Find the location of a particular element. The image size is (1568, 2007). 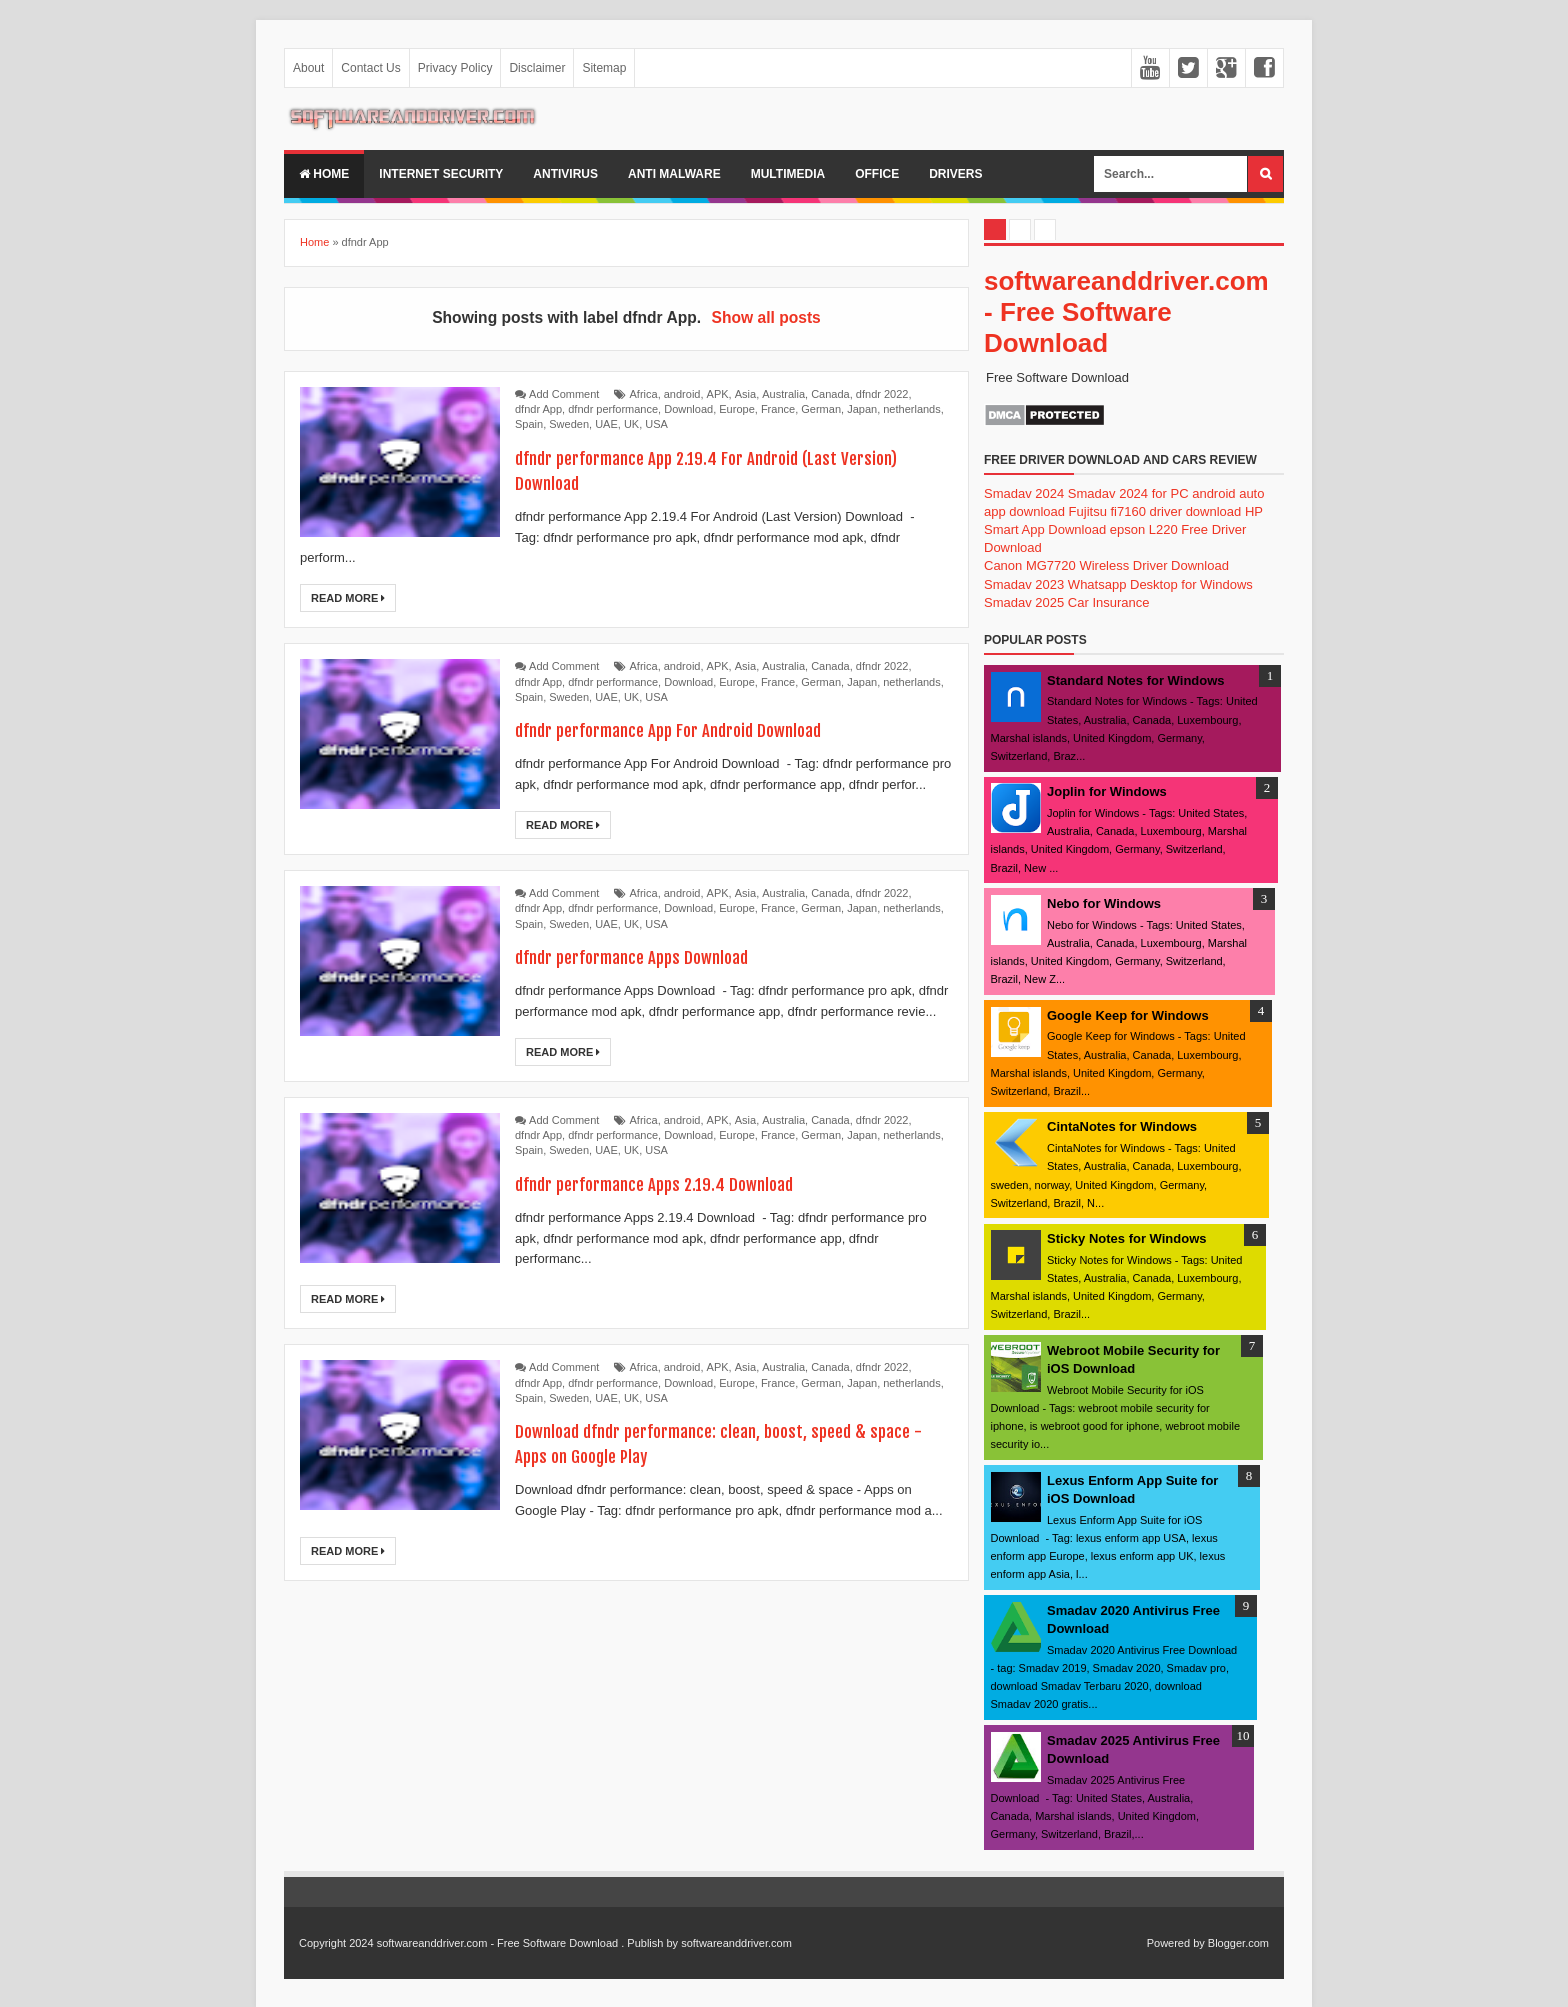

Standard Notes for Windows is located at coordinates (1136, 680).